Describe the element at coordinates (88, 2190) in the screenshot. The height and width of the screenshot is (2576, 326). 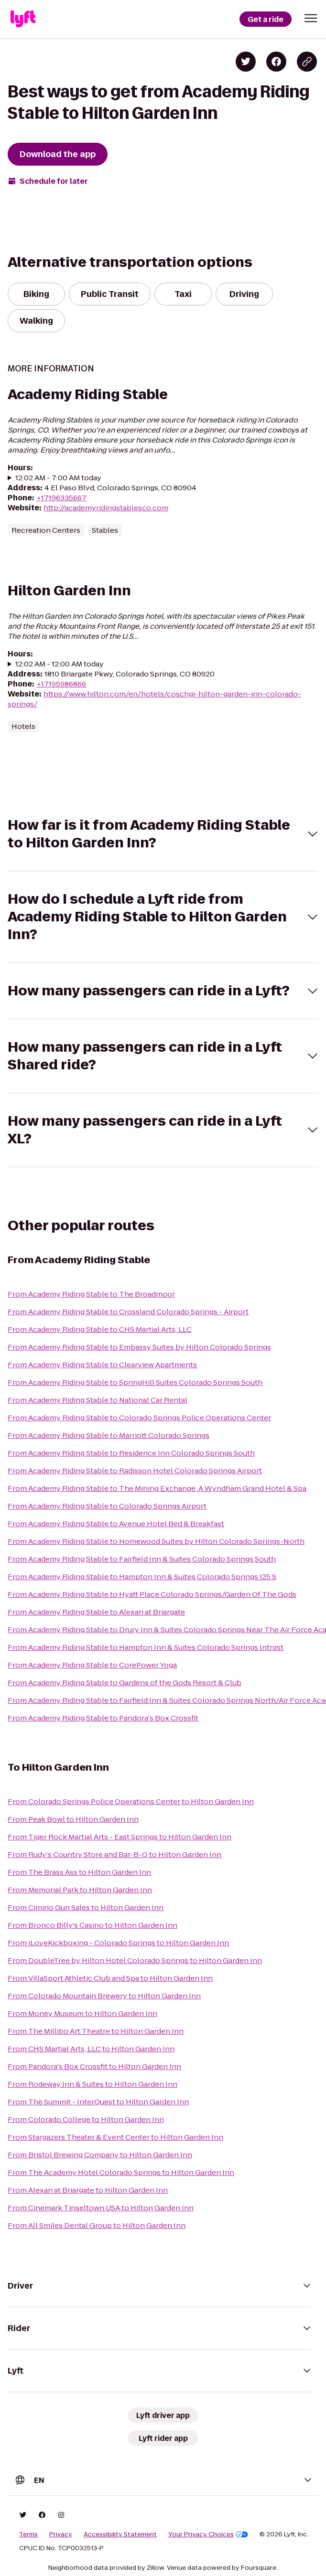
I see `From Alexan at Briargate to Hilton Garden Inn` at that location.